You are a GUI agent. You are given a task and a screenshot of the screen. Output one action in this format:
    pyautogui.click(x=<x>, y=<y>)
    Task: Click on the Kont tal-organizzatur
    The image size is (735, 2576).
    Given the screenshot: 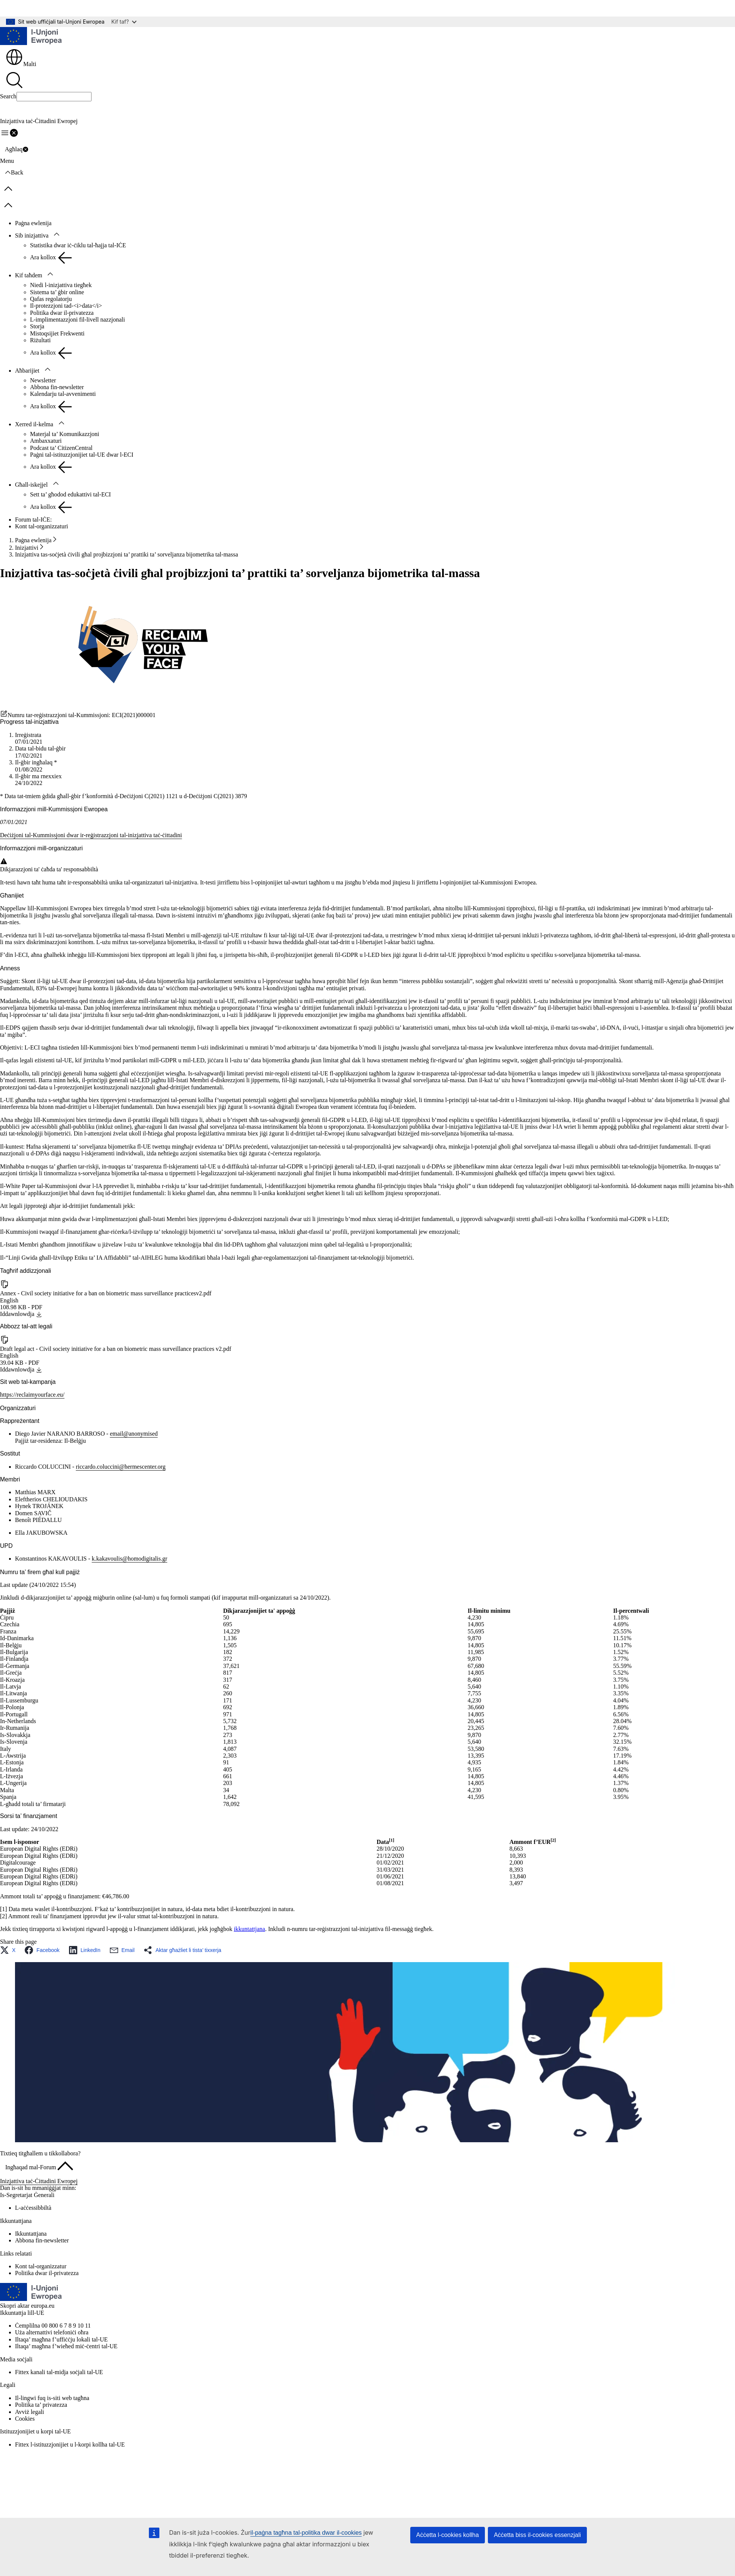 What is the action you would take?
    pyautogui.click(x=40, y=2266)
    